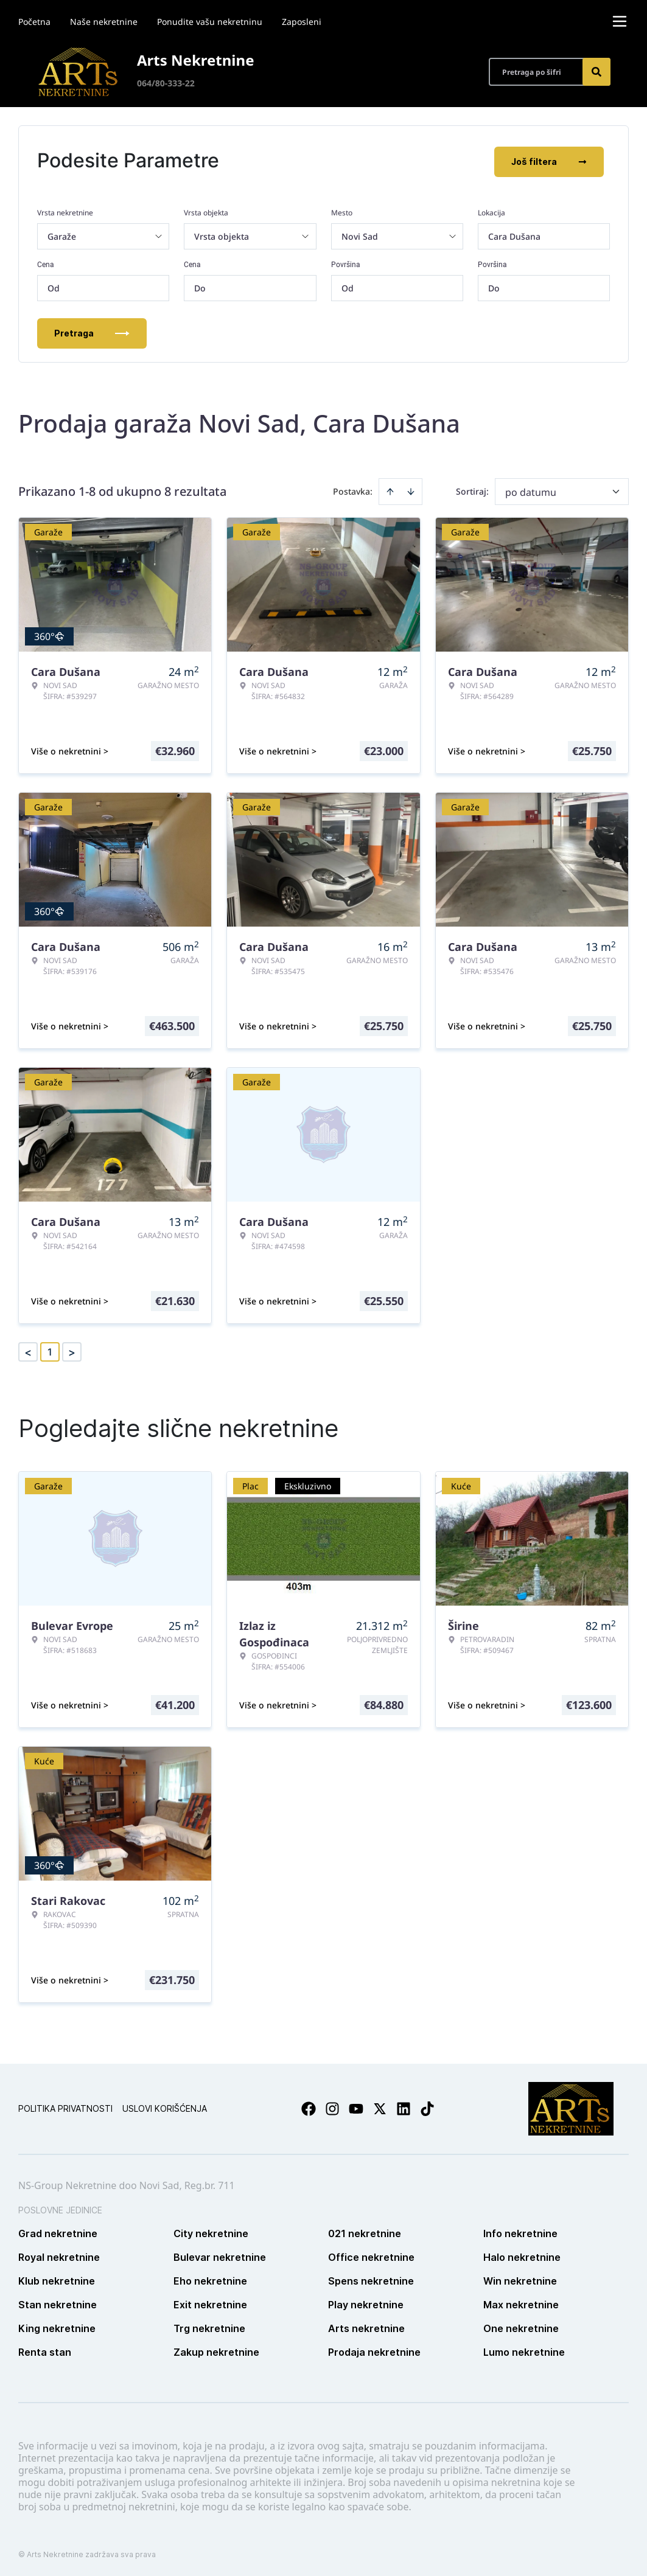 This screenshot has height=2576, width=647. Describe the element at coordinates (57, 2231) in the screenshot. I see `Grad nekretnine` at that location.